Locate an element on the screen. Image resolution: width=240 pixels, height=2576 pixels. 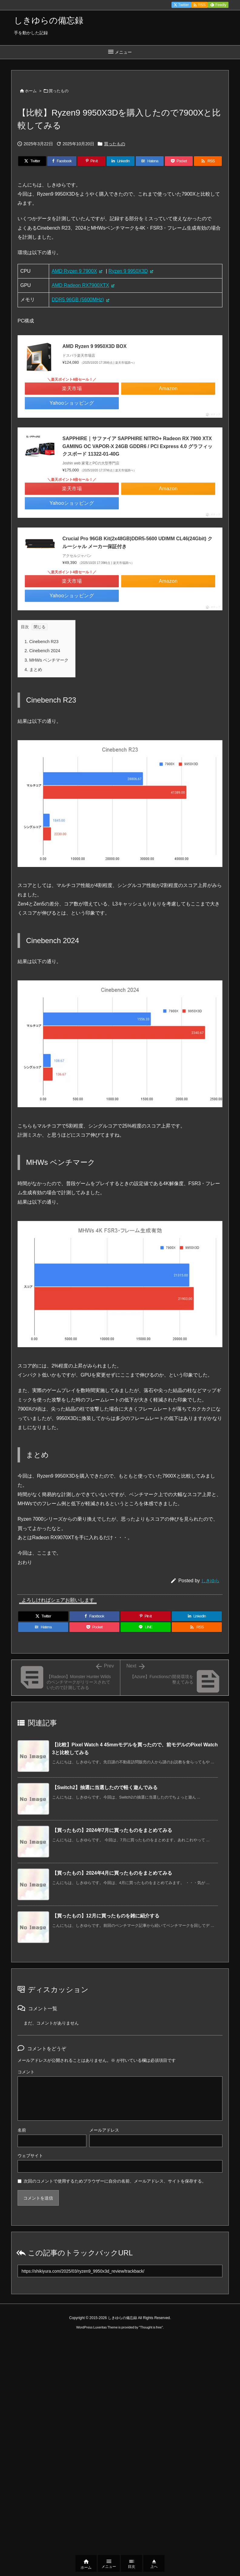
【買ったもの】12月に買ったものを雑に紹介する is located at coordinates (105, 1915).